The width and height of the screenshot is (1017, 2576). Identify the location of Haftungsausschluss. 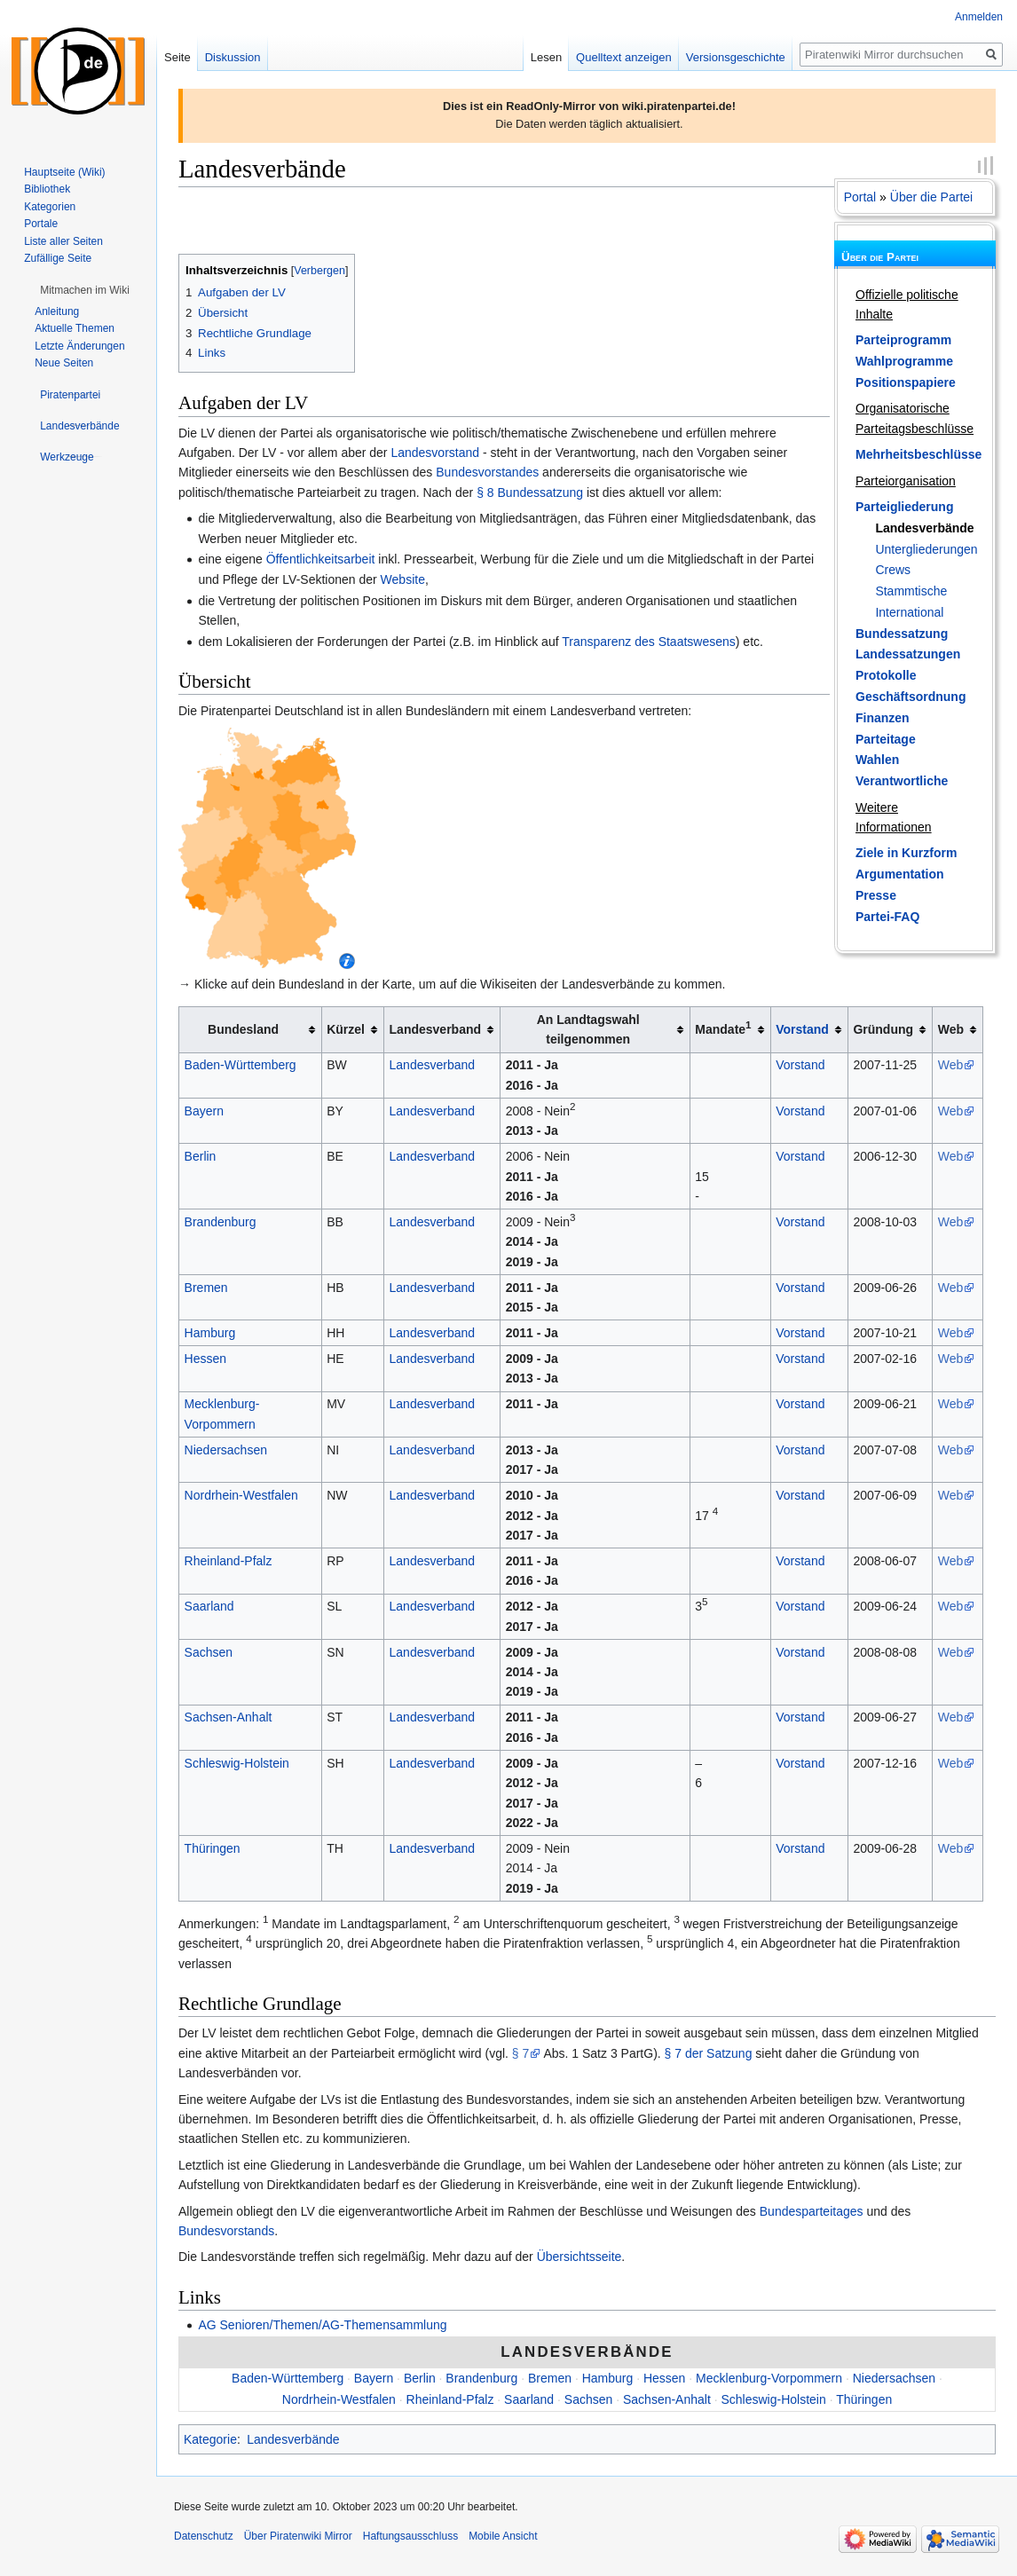
(410, 2536).